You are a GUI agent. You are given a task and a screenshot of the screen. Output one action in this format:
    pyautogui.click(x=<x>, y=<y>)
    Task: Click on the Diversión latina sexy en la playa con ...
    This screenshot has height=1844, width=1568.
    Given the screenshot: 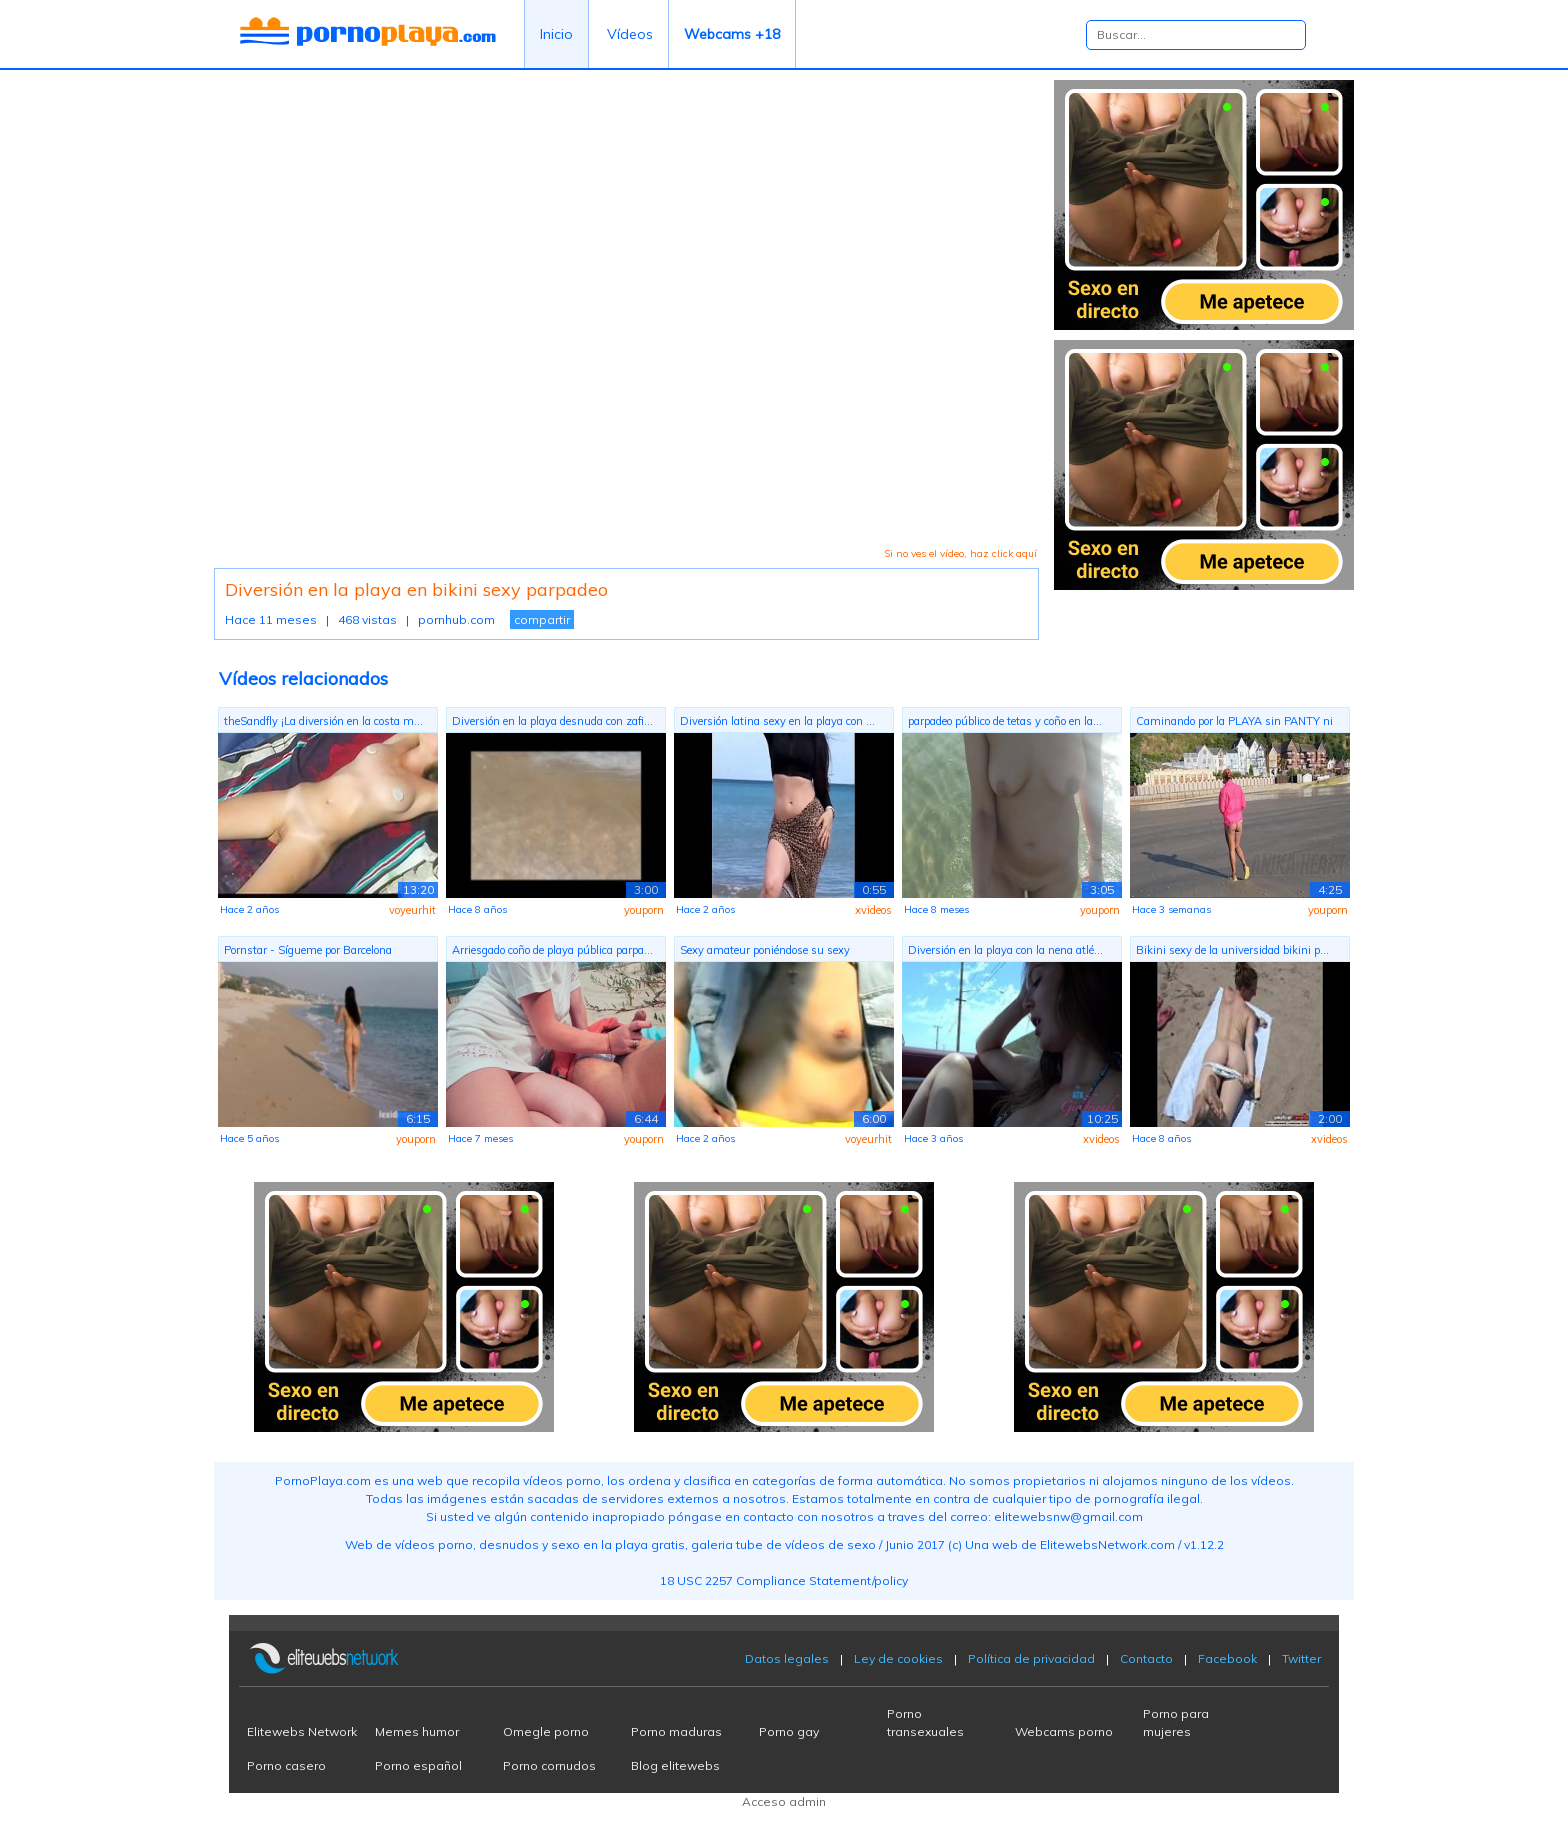 What is the action you would take?
    pyautogui.click(x=777, y=721)
    